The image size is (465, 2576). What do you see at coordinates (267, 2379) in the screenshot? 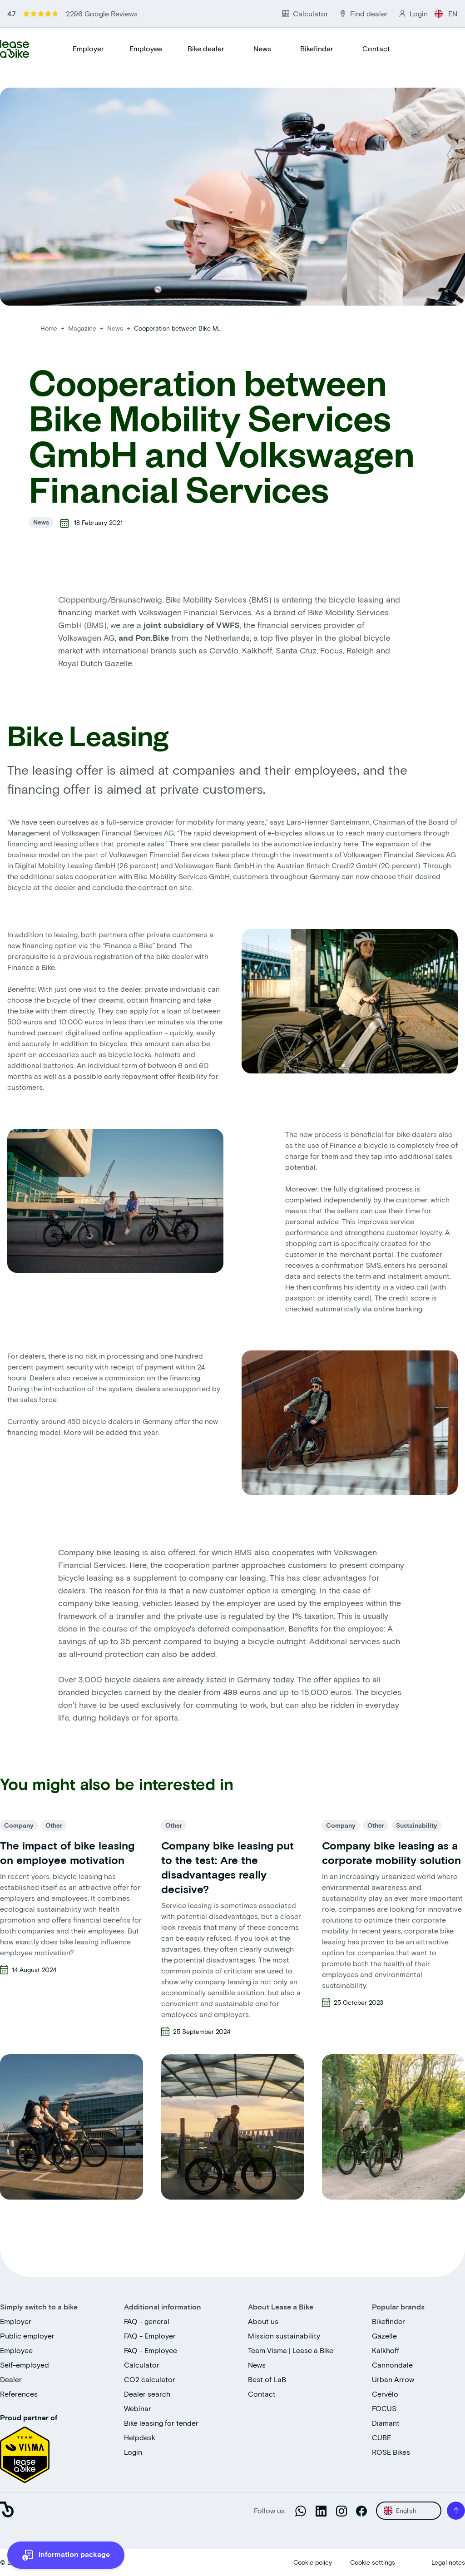
I see `Best of LaB` at bounding box center [267, 2379].